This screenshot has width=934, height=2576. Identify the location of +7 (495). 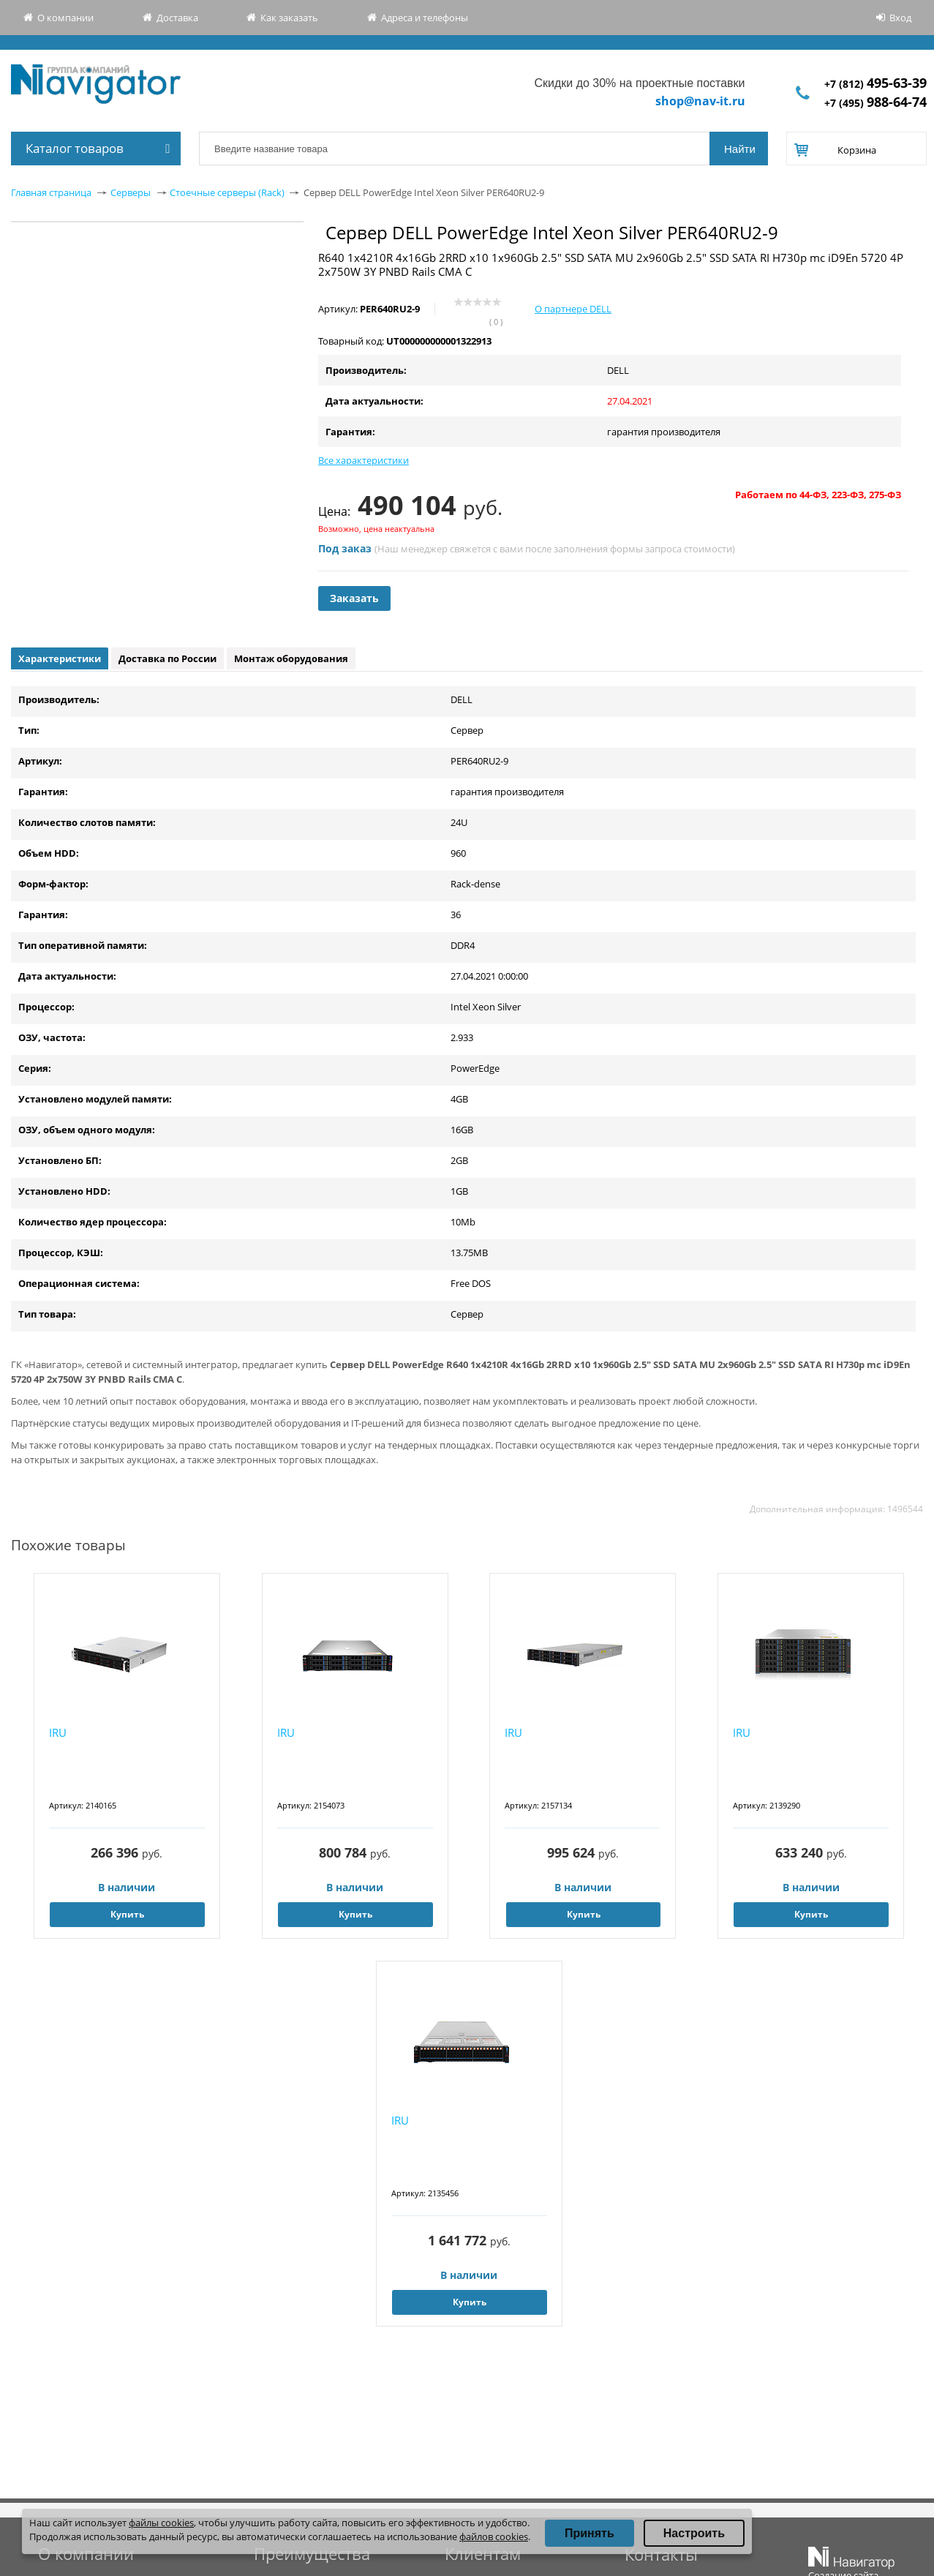
(875, 103).